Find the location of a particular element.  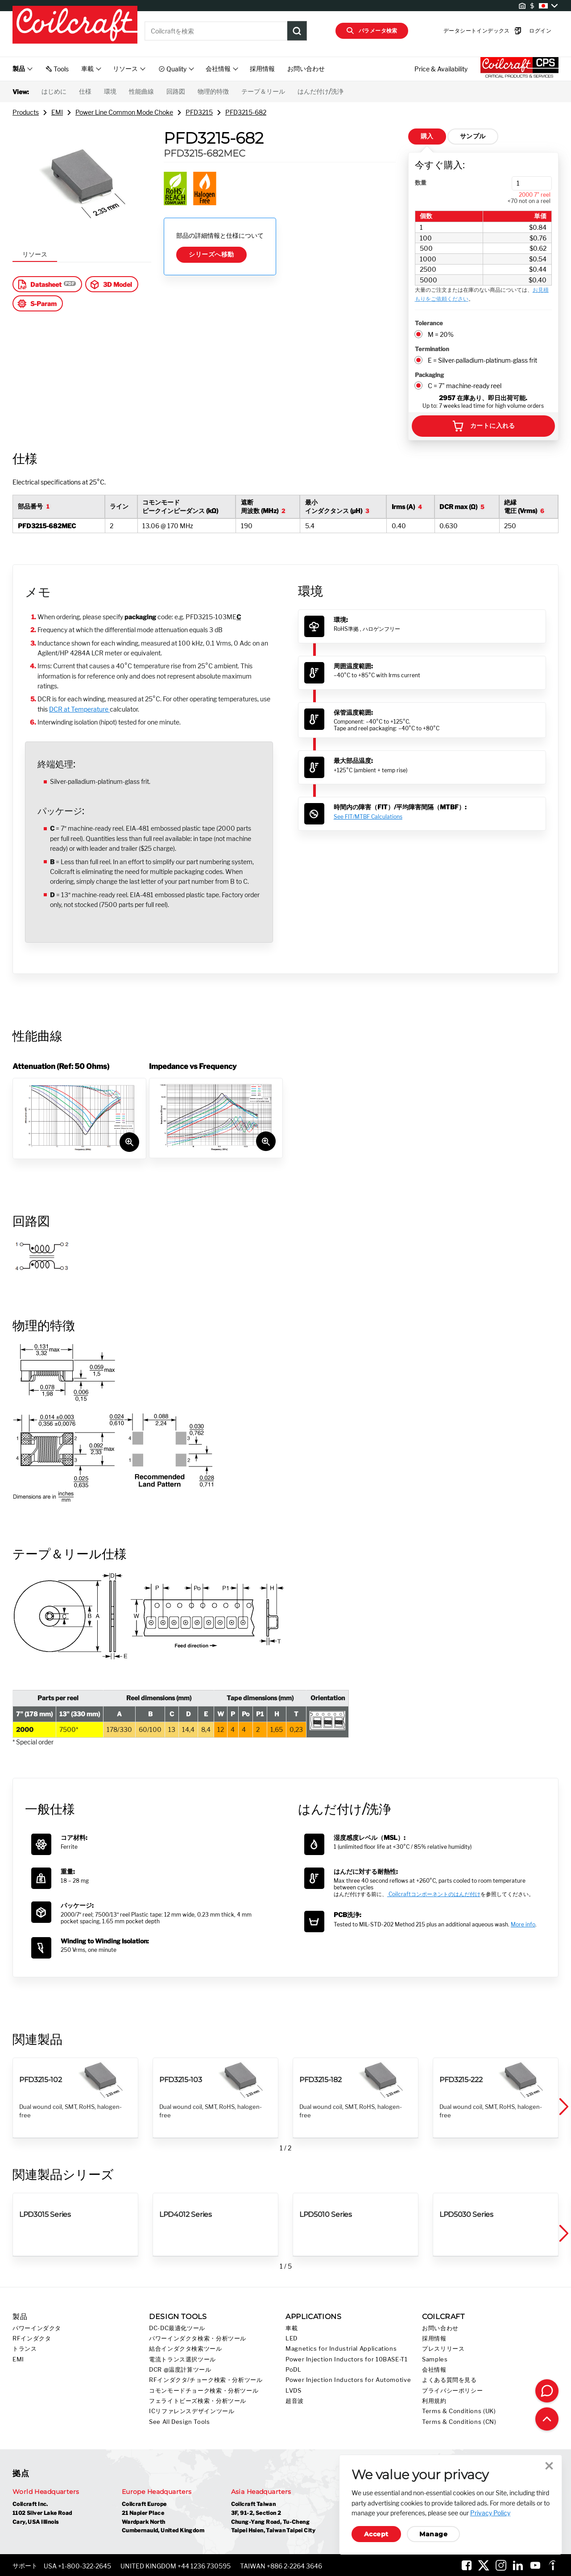

ログイン is located at coordinates (526, 30).